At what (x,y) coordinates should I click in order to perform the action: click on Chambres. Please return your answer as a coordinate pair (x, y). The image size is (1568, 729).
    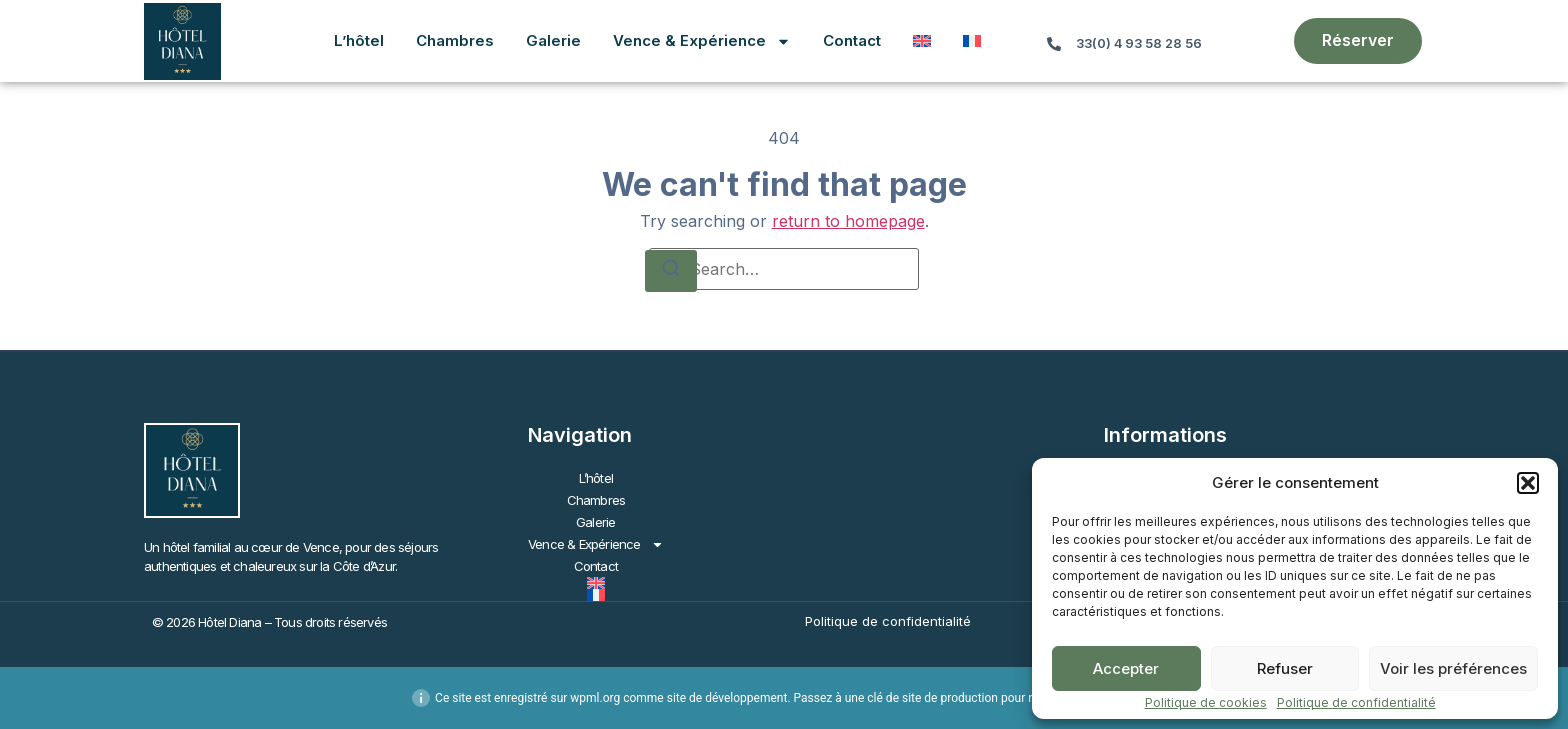
    Looking at the image, I should click on (455, 40).